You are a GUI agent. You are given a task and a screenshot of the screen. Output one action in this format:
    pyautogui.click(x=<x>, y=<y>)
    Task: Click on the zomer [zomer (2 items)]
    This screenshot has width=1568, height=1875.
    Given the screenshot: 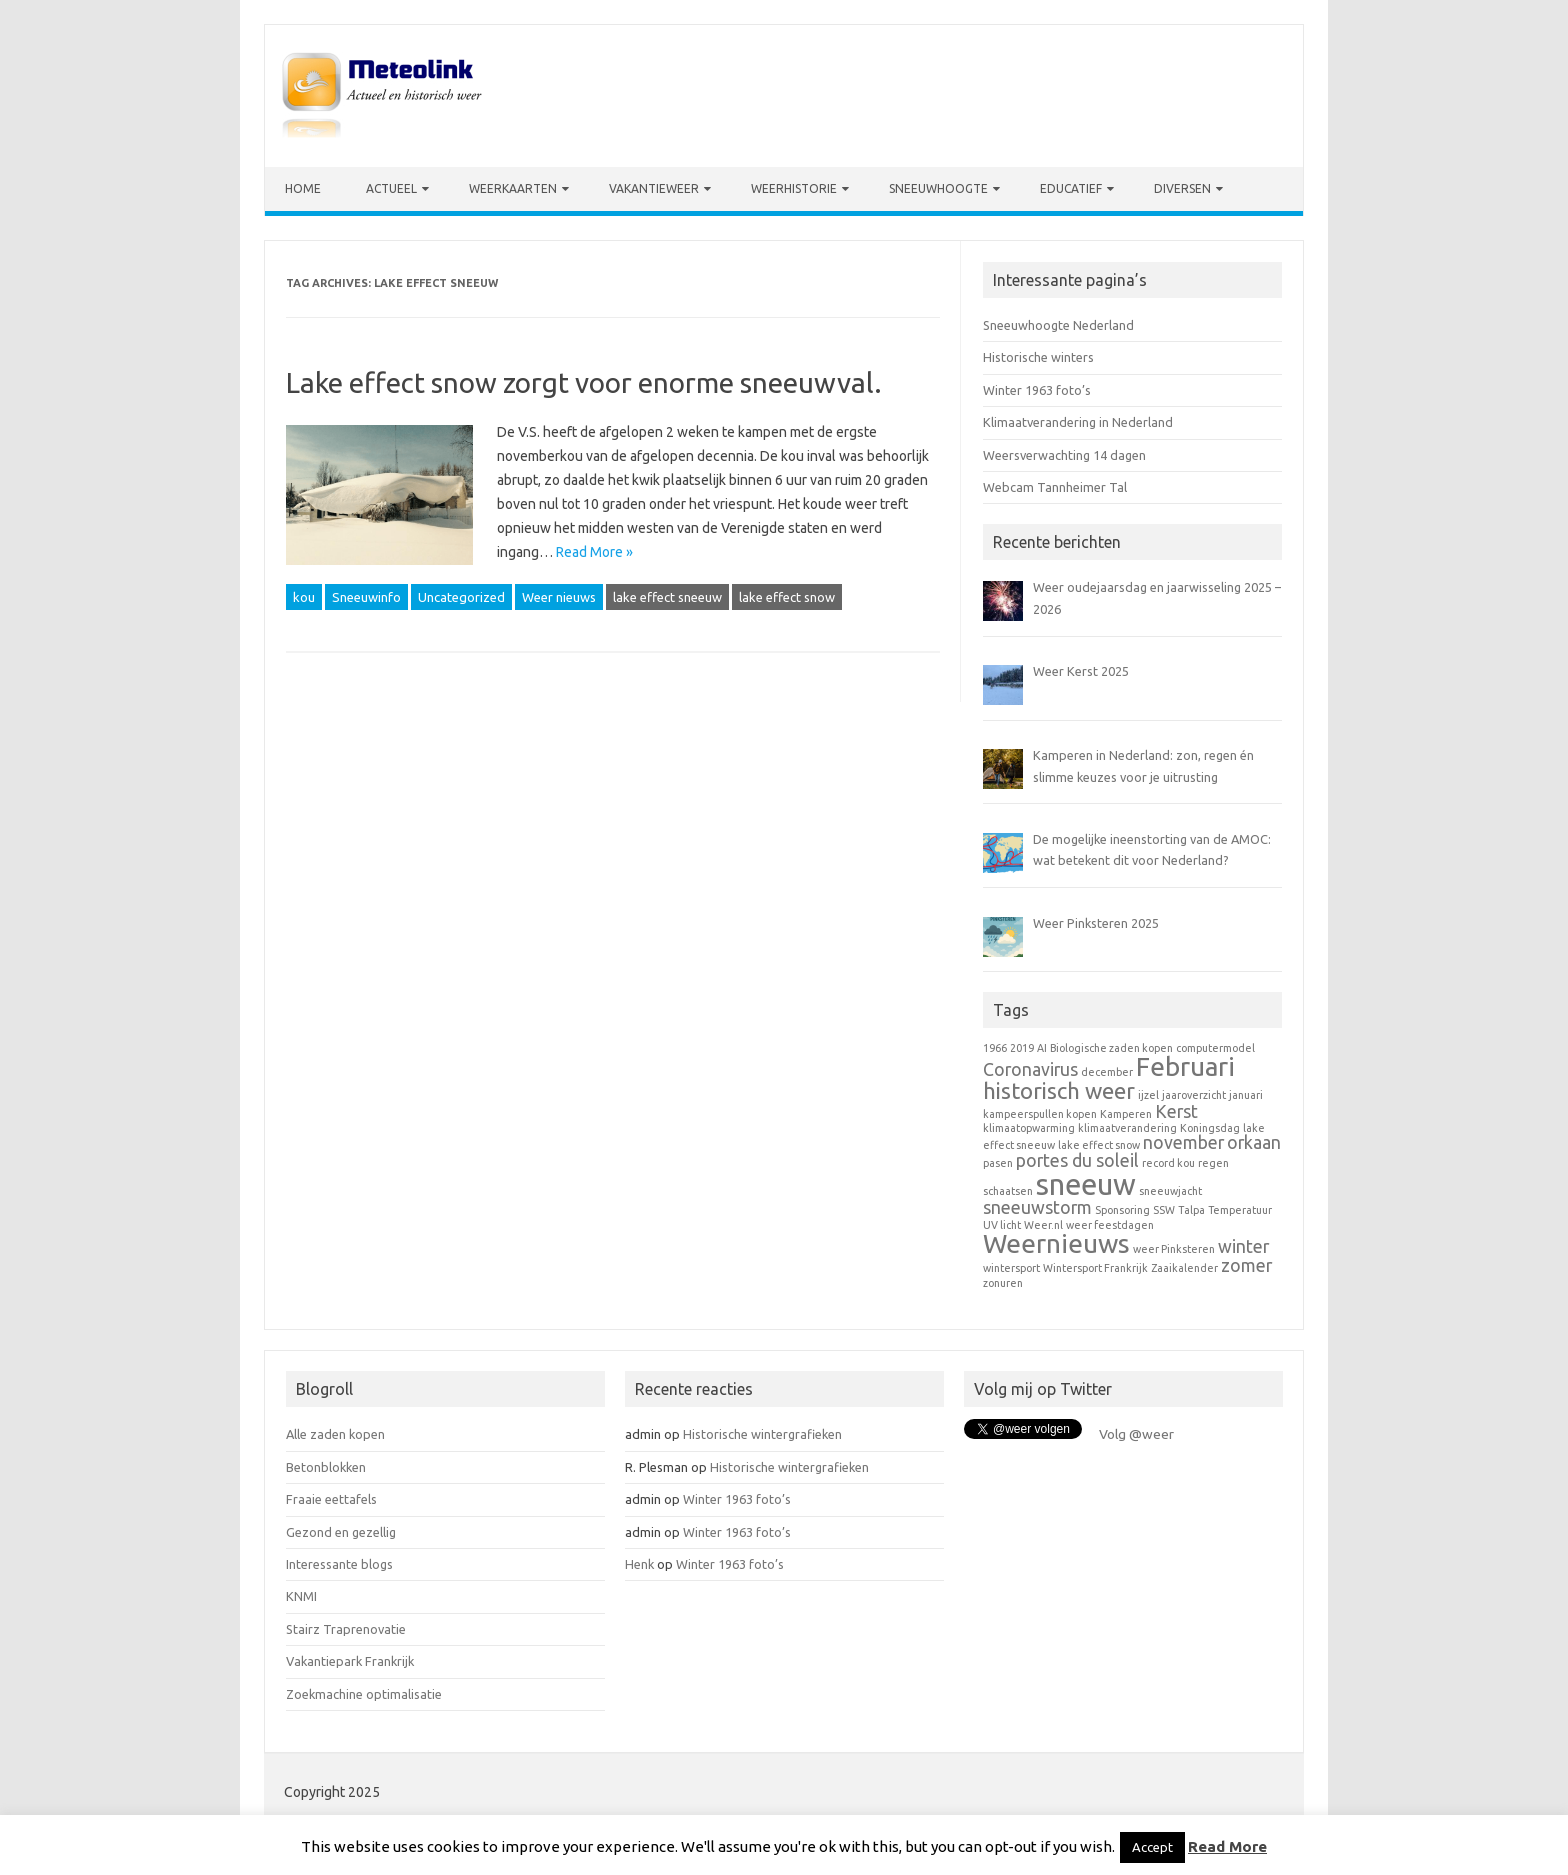 What is the action you would take?
    pyautogui.click(x=1246, y=1265)
    